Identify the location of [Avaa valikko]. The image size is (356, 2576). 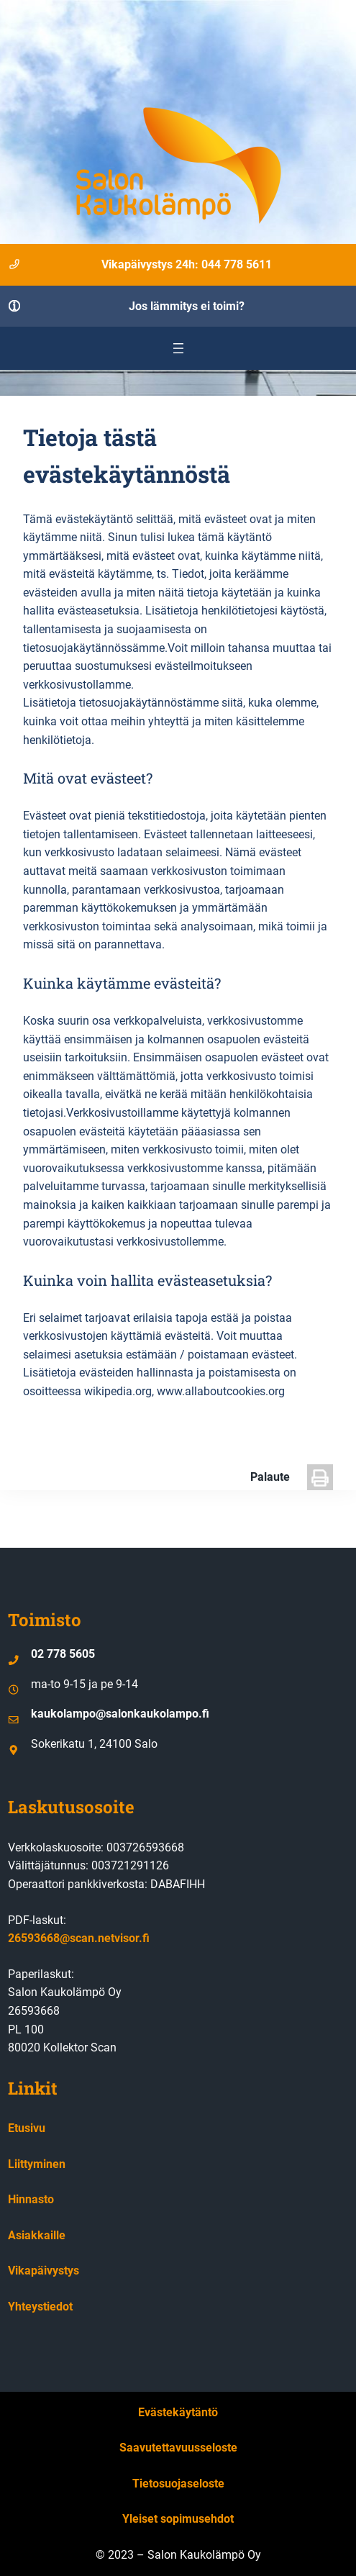
(178, 348).